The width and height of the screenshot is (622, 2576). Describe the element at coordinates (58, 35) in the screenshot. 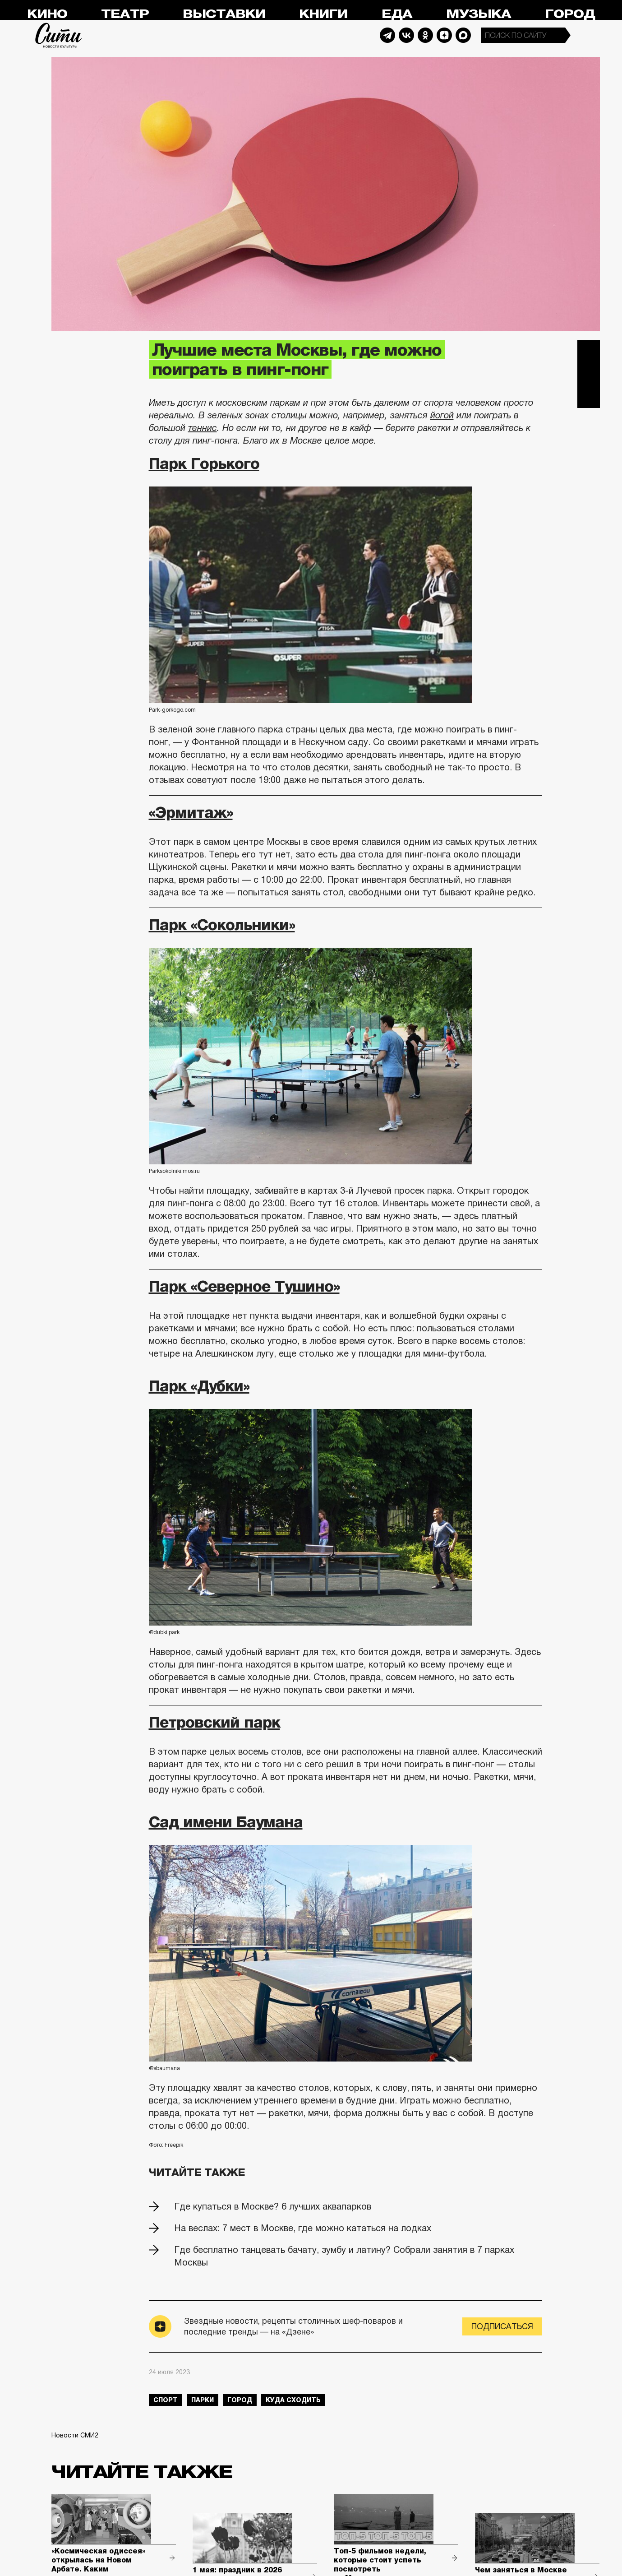

I see `Сити` at that location.